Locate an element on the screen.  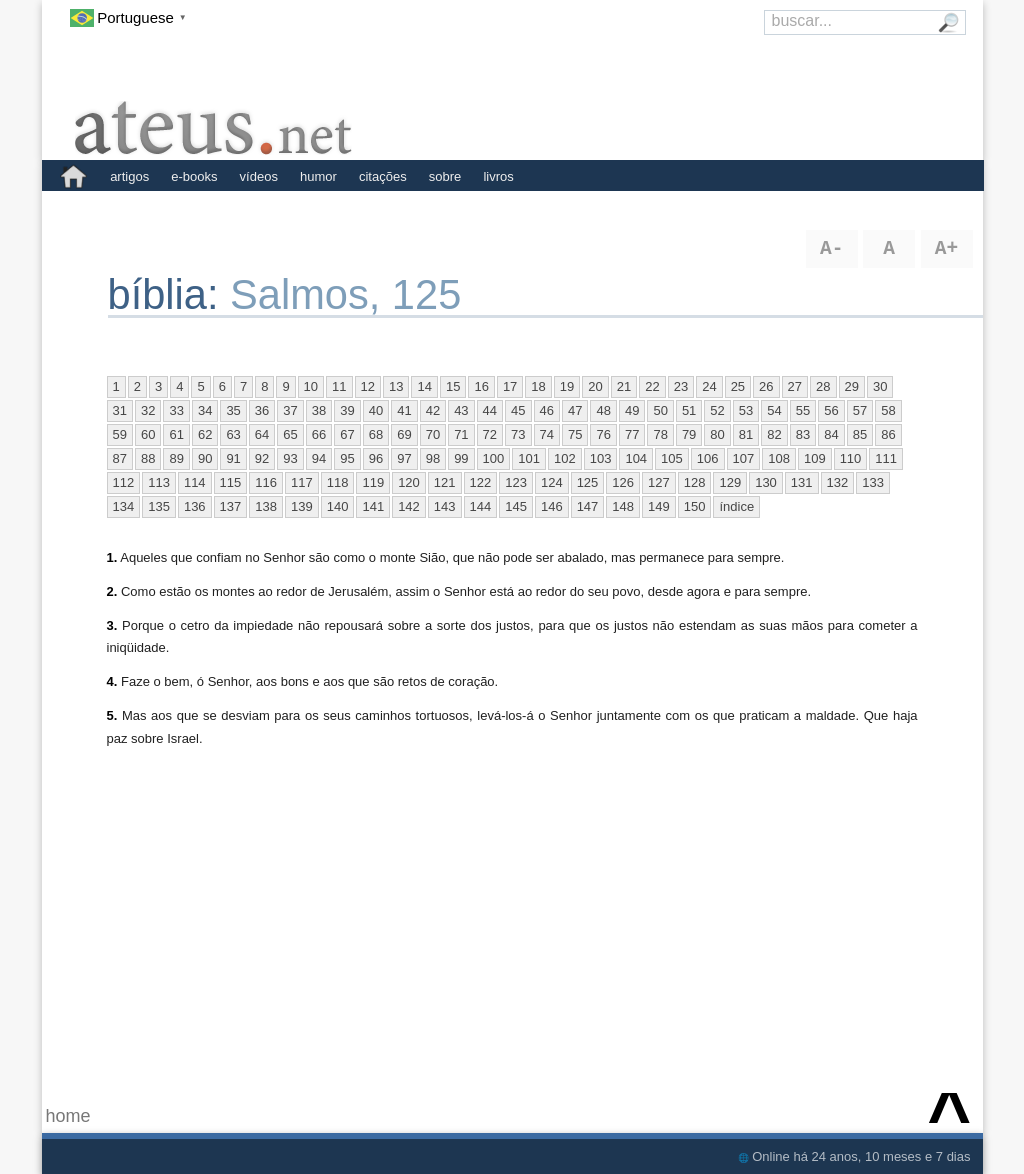
26 is located at coordinates (766, 386).